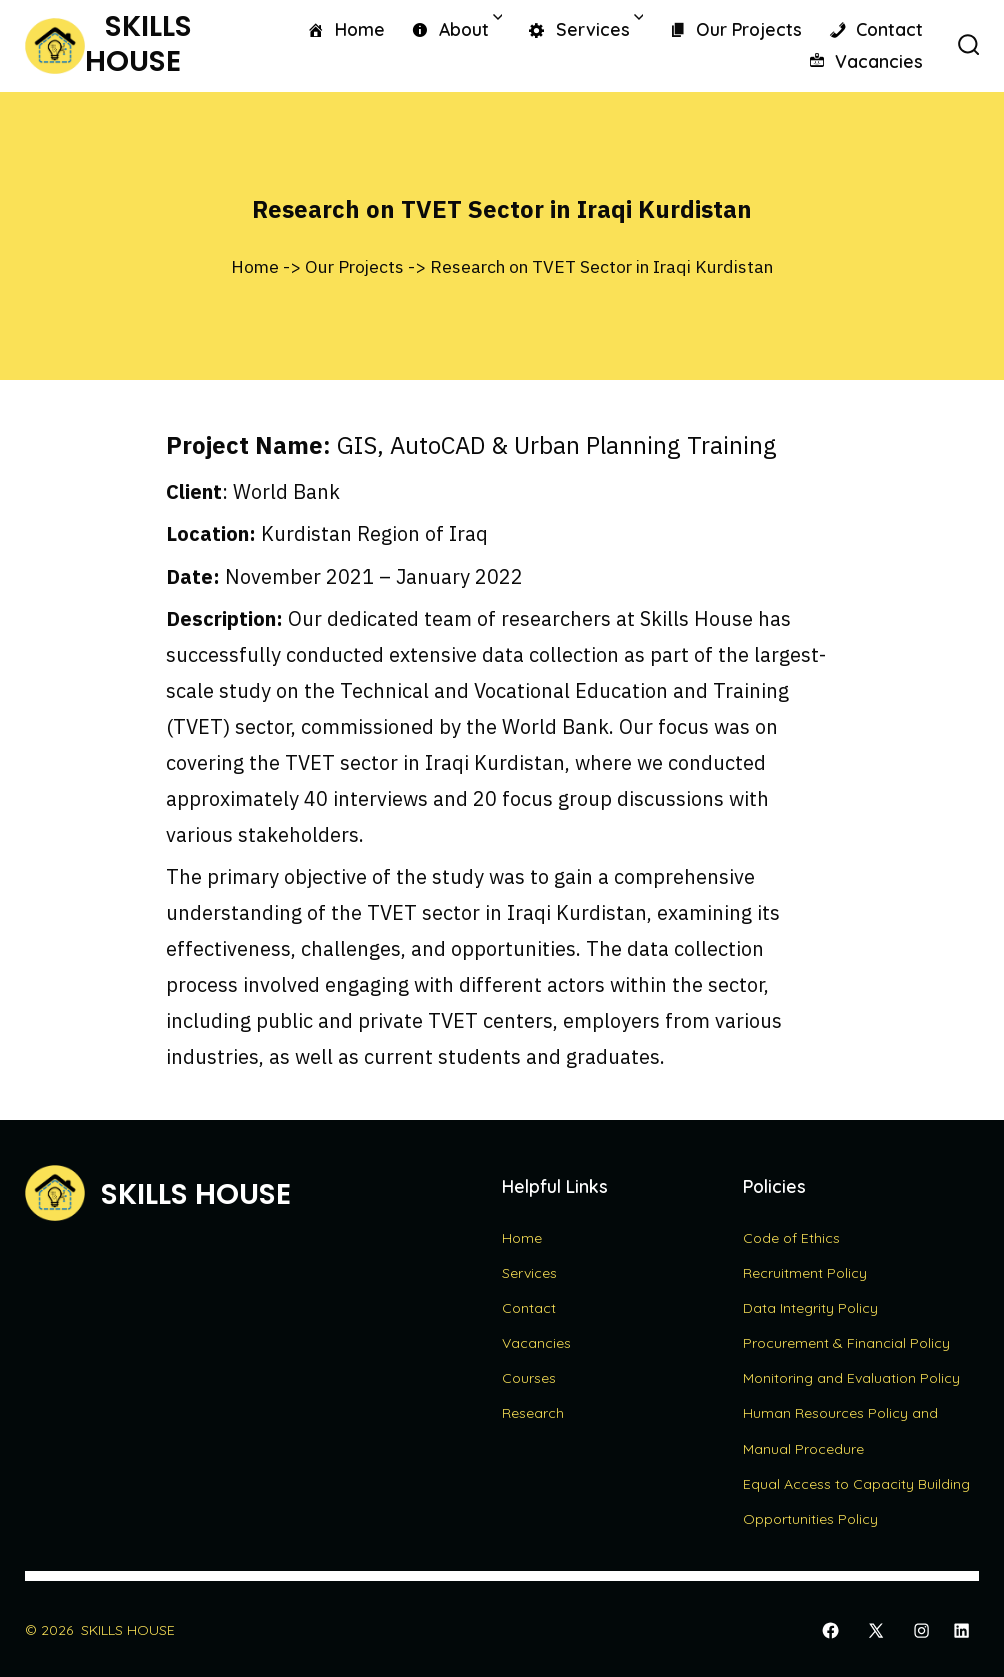 This screenshot has height=1677, width=1004. Describe the element at coordinates (810, 1308) in the screenshot. I see `Data Integrity Policy` at that location.